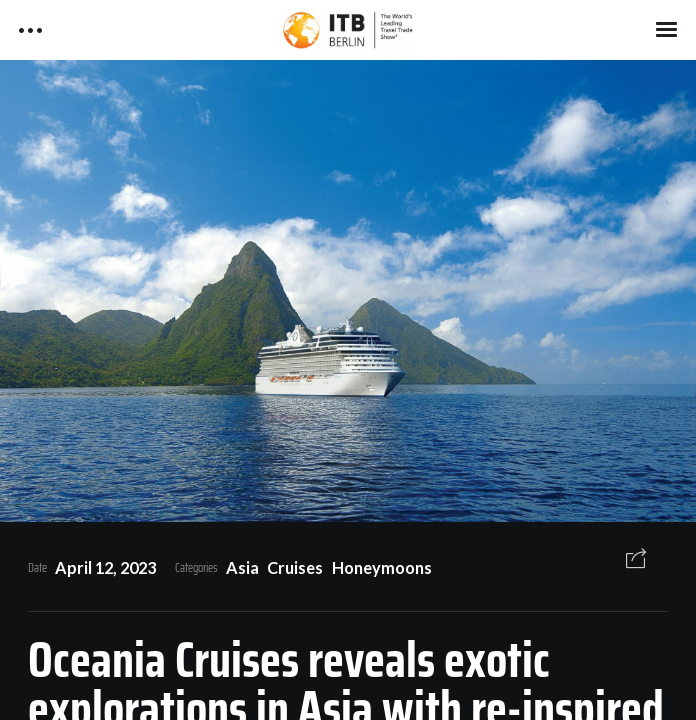 The image size is (696, 720). I want to click on April 12, 2023, so click(105, 567).